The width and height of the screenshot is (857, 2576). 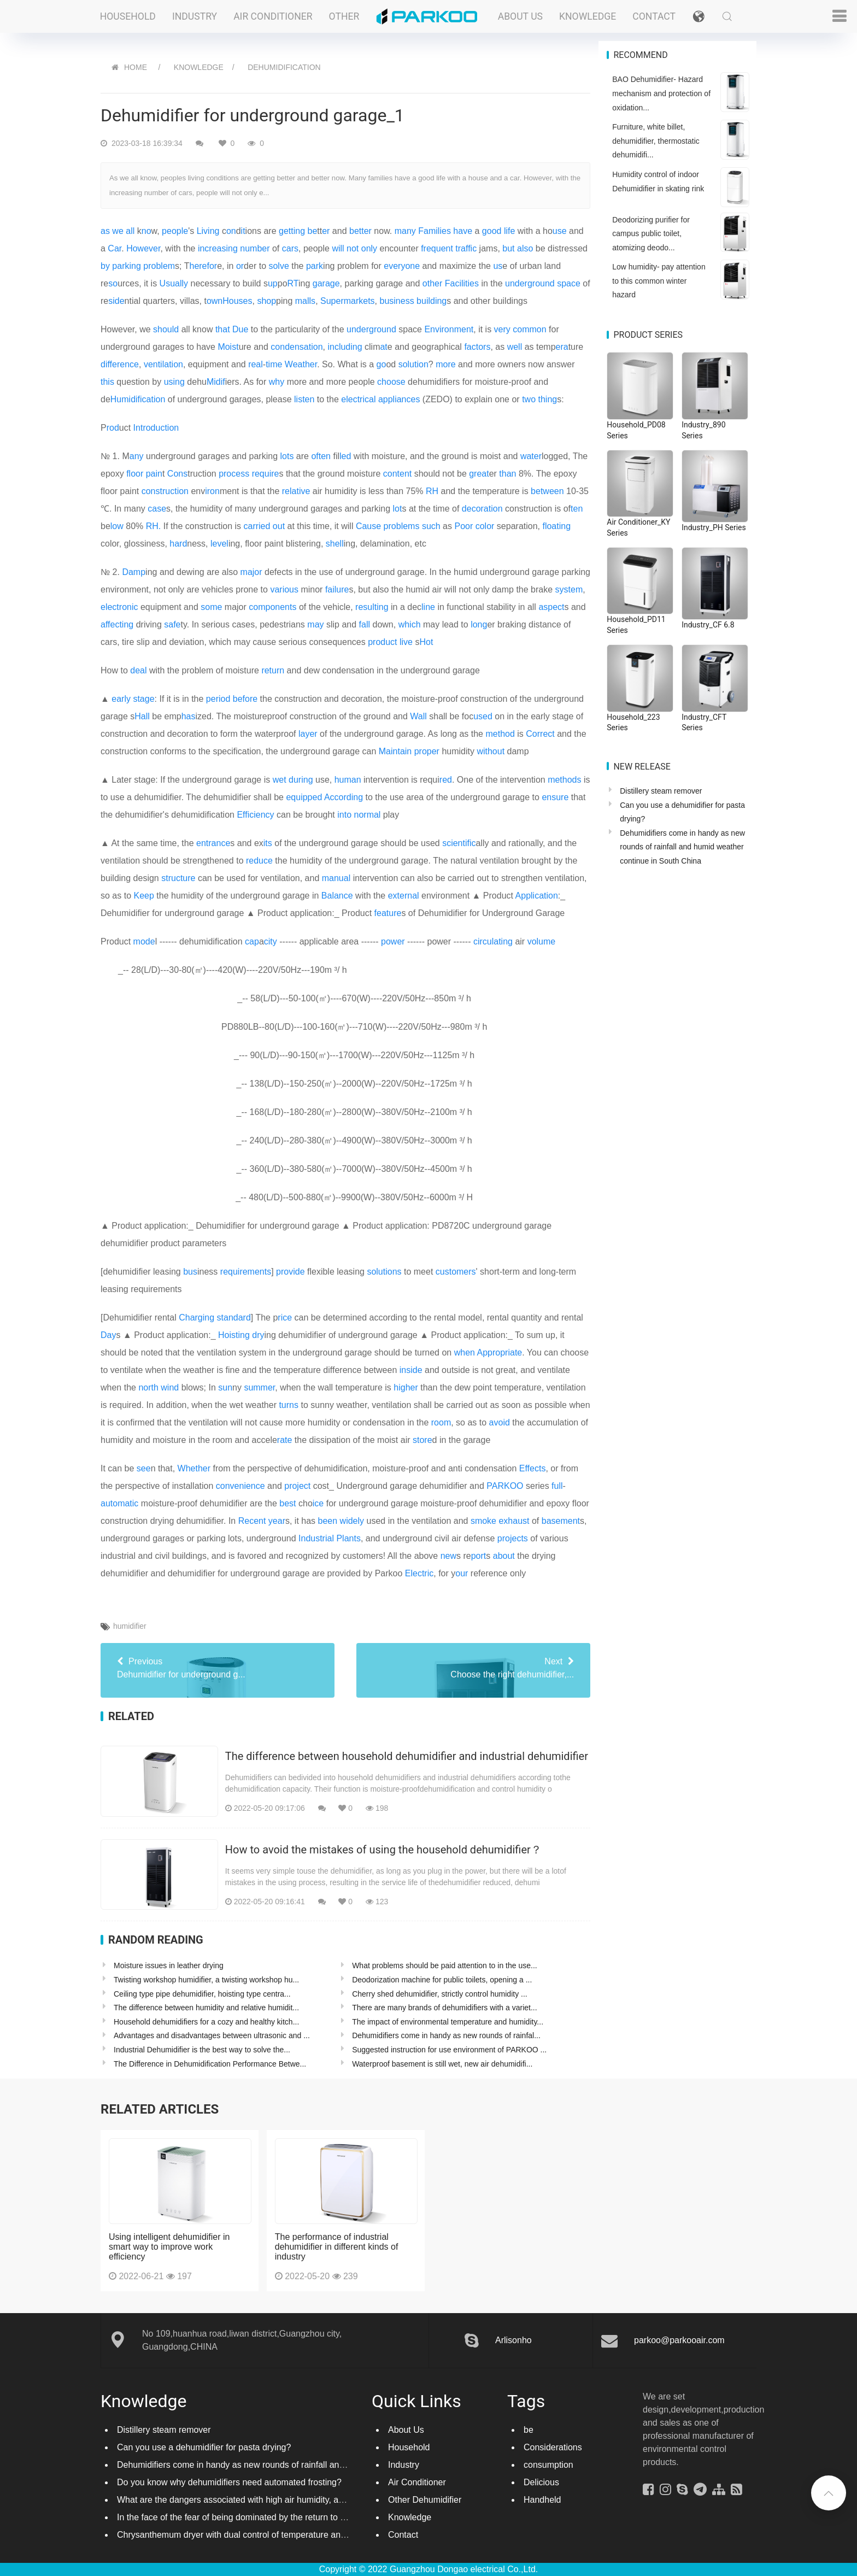 I want to click on inside, so click(x=411, y=1370).